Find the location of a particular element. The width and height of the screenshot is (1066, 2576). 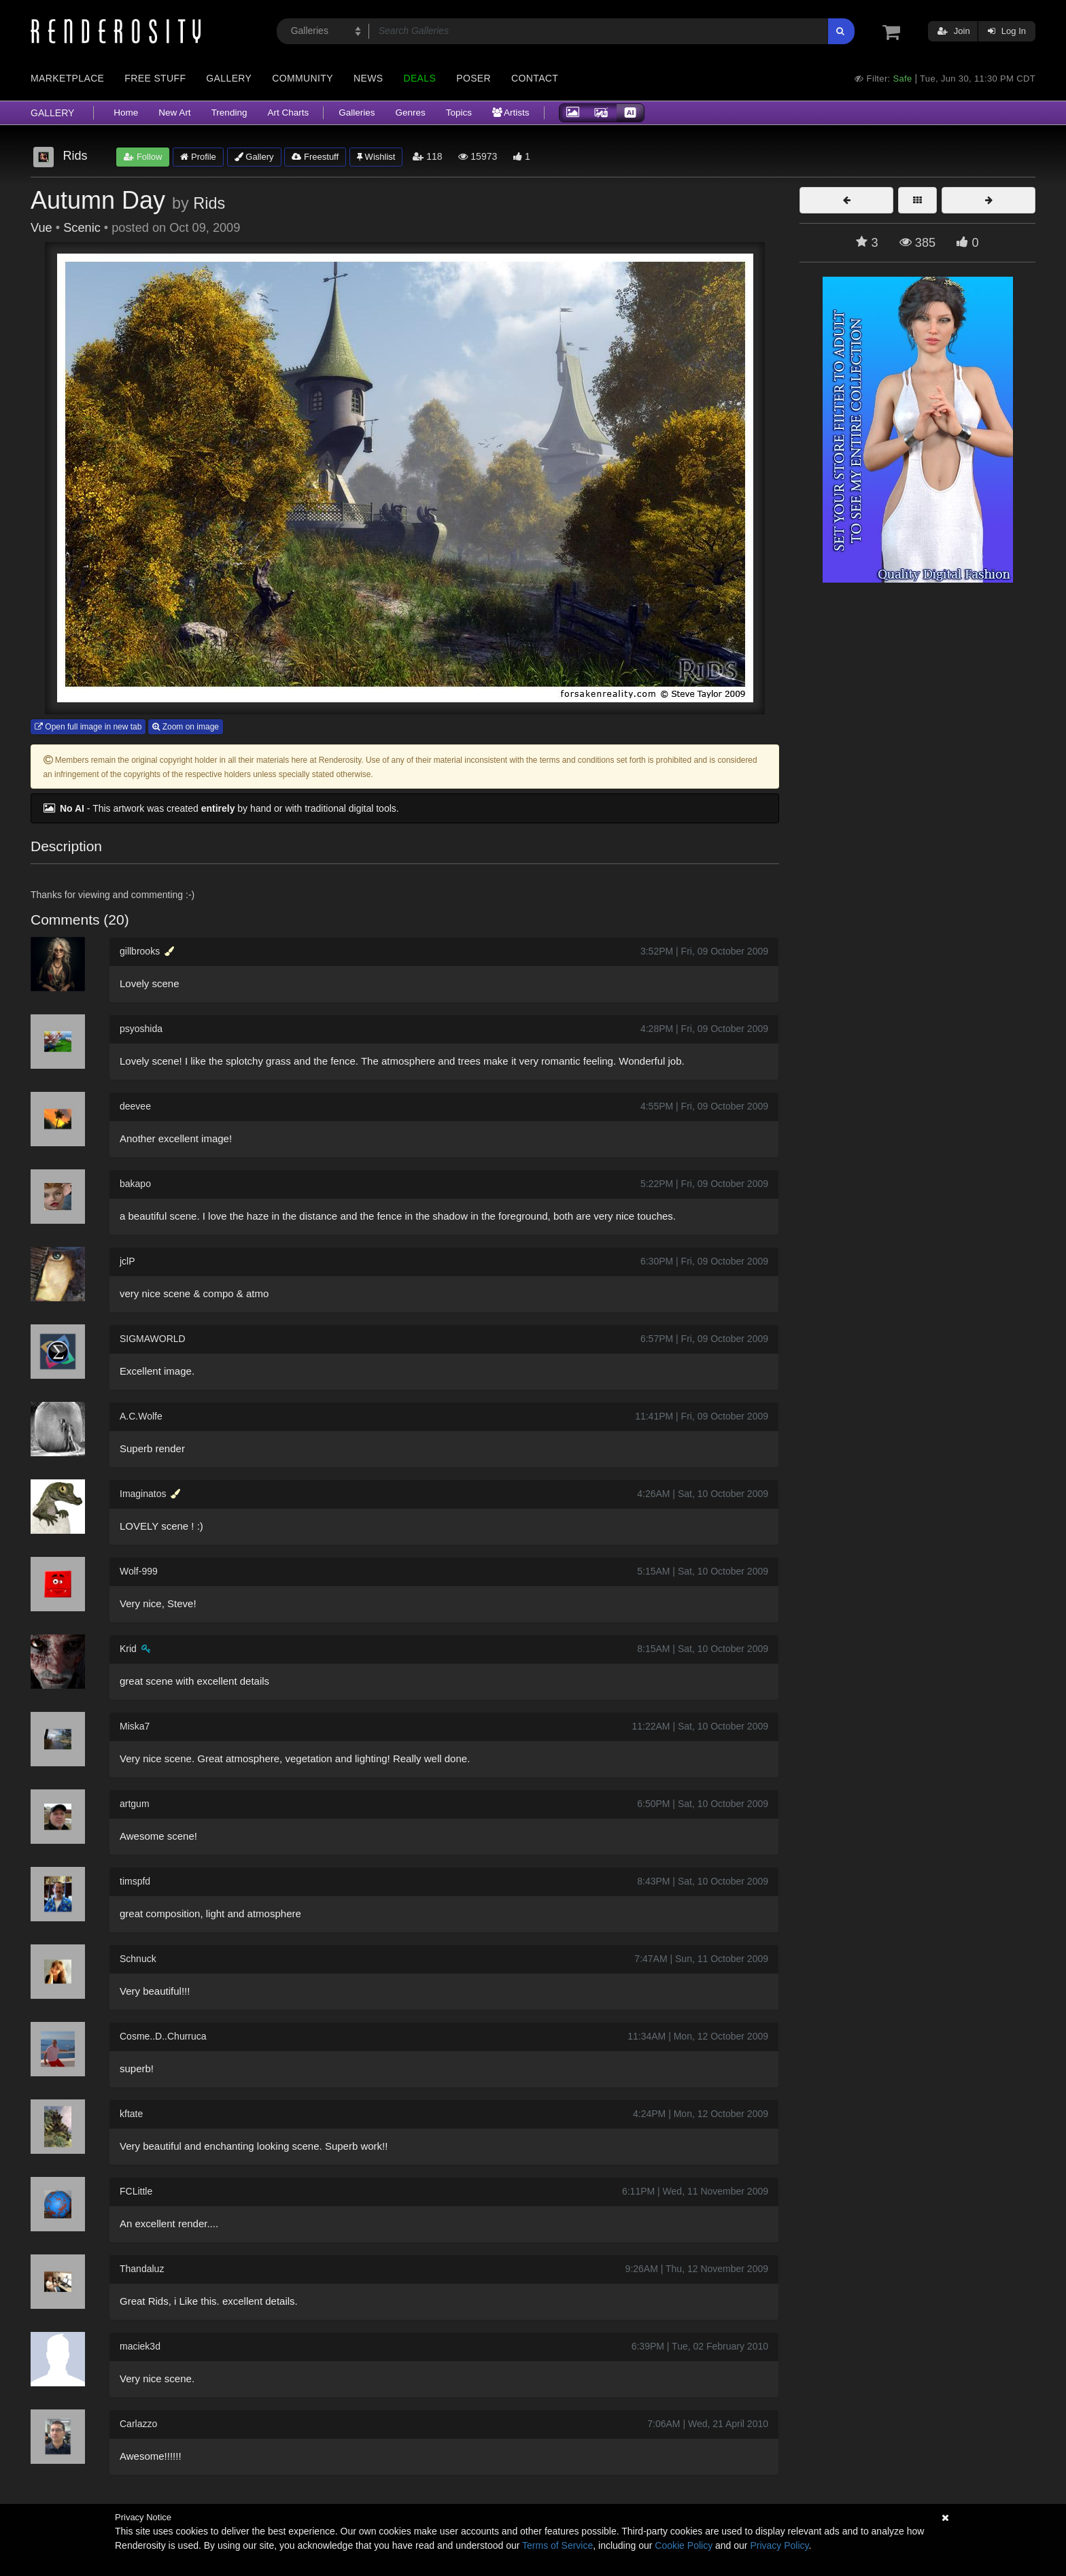

News is located at coordinates (368, 78).